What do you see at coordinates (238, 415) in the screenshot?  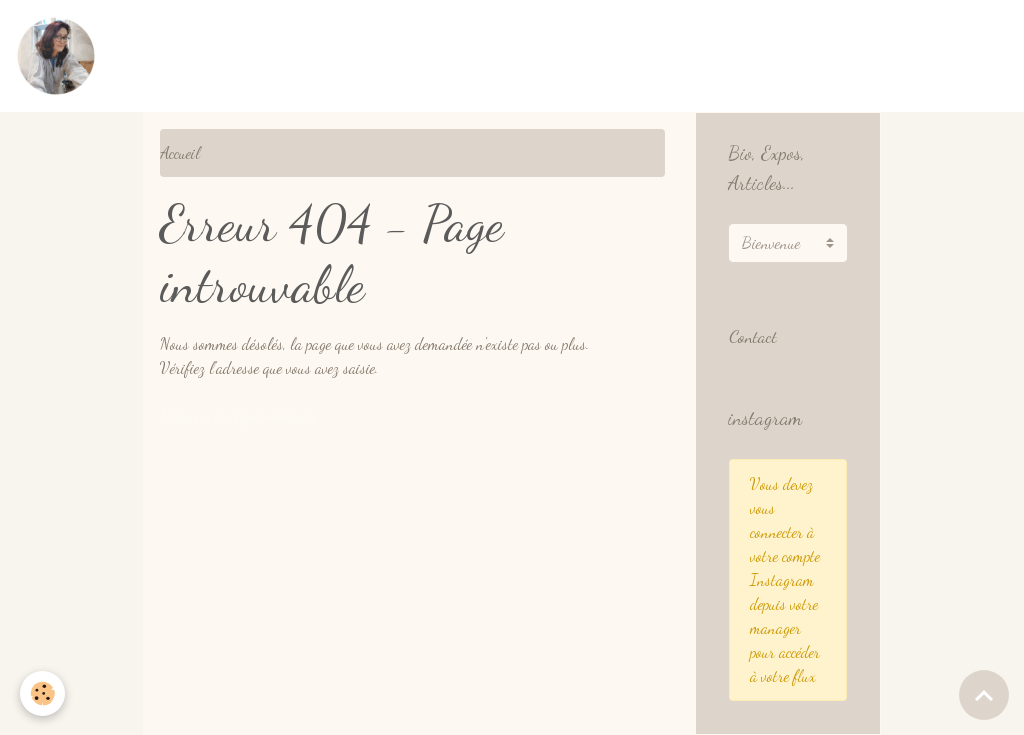 I see `Retour à la page précédente` at bounding box center [238, 415].